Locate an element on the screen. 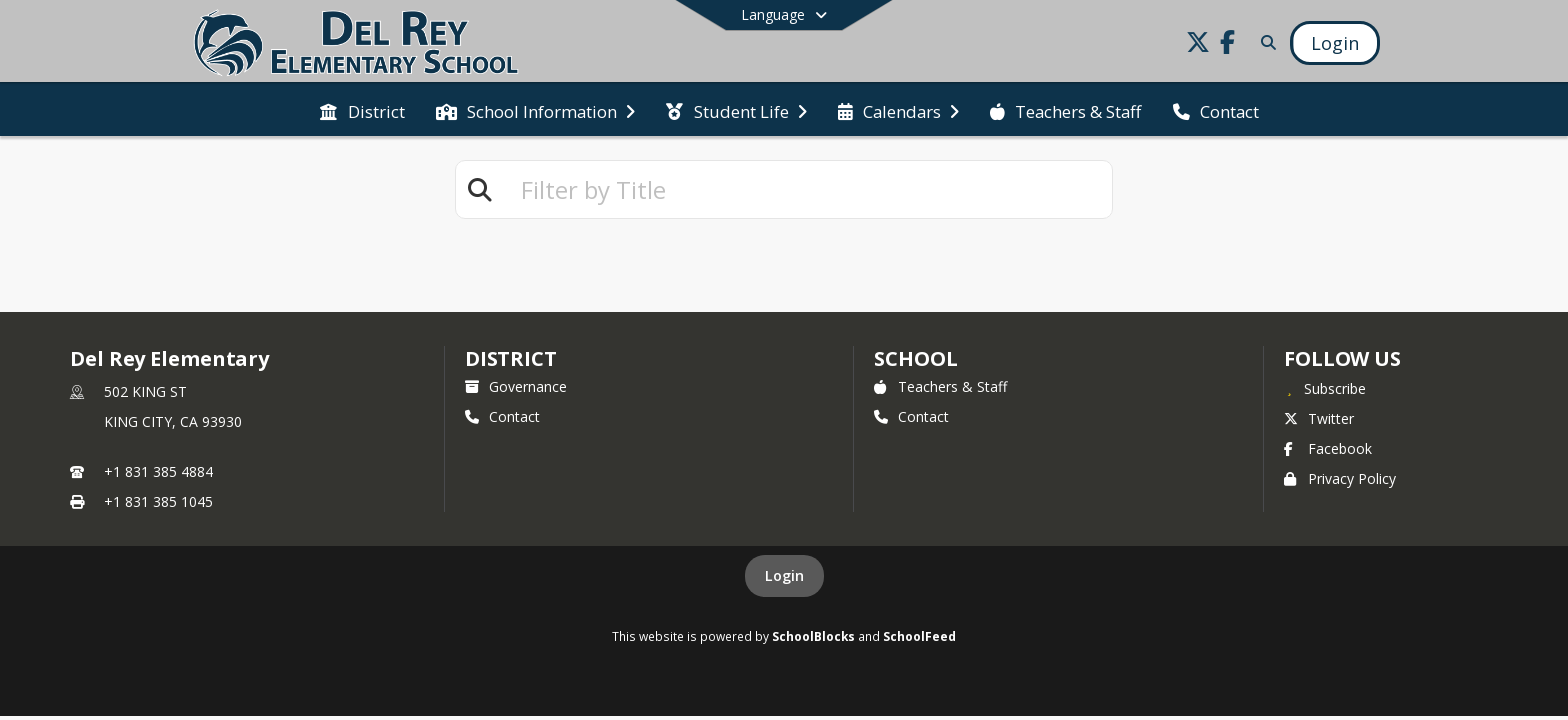 Image resolution: width=1568 pixels, height=720 pixels. [Subscribe to Del Rey Elementary] is located at coordinates (1325, 388).